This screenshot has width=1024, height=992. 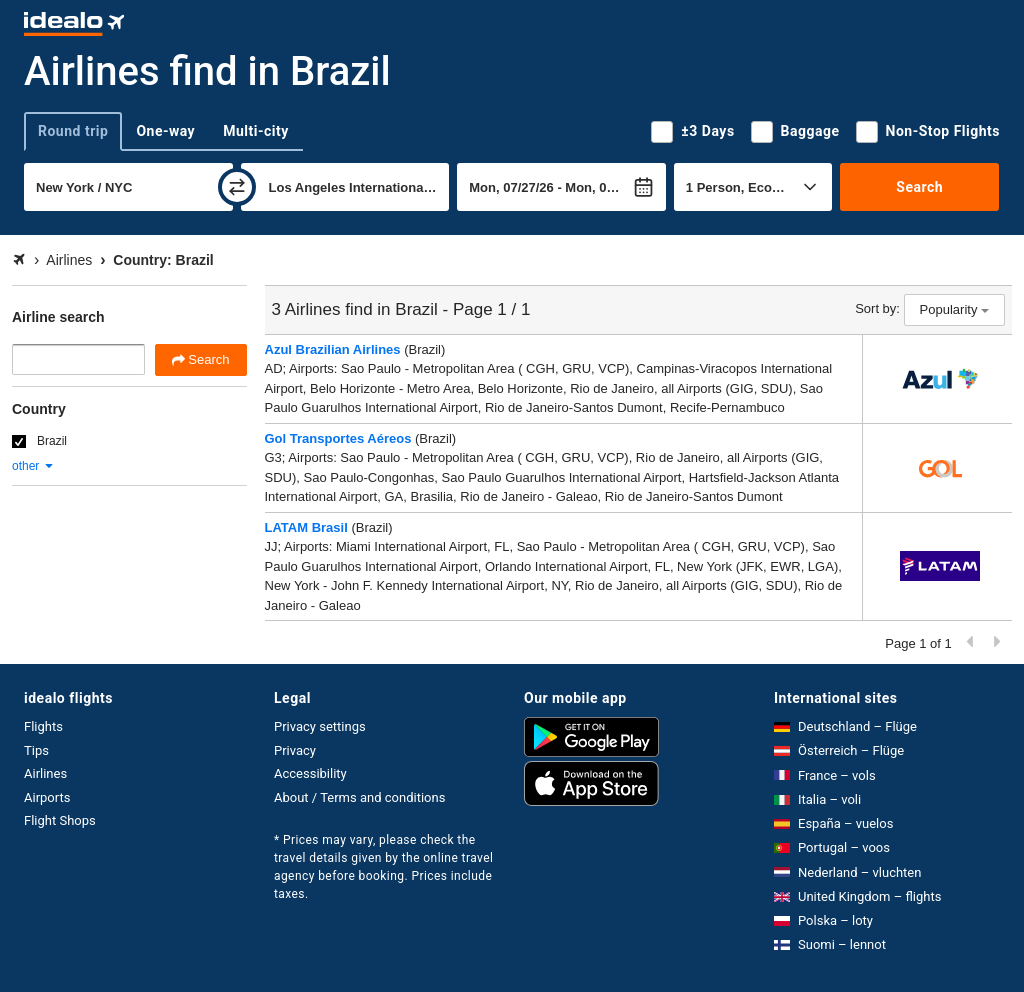 I want to click on Airlines, so click(x=45, y=773).